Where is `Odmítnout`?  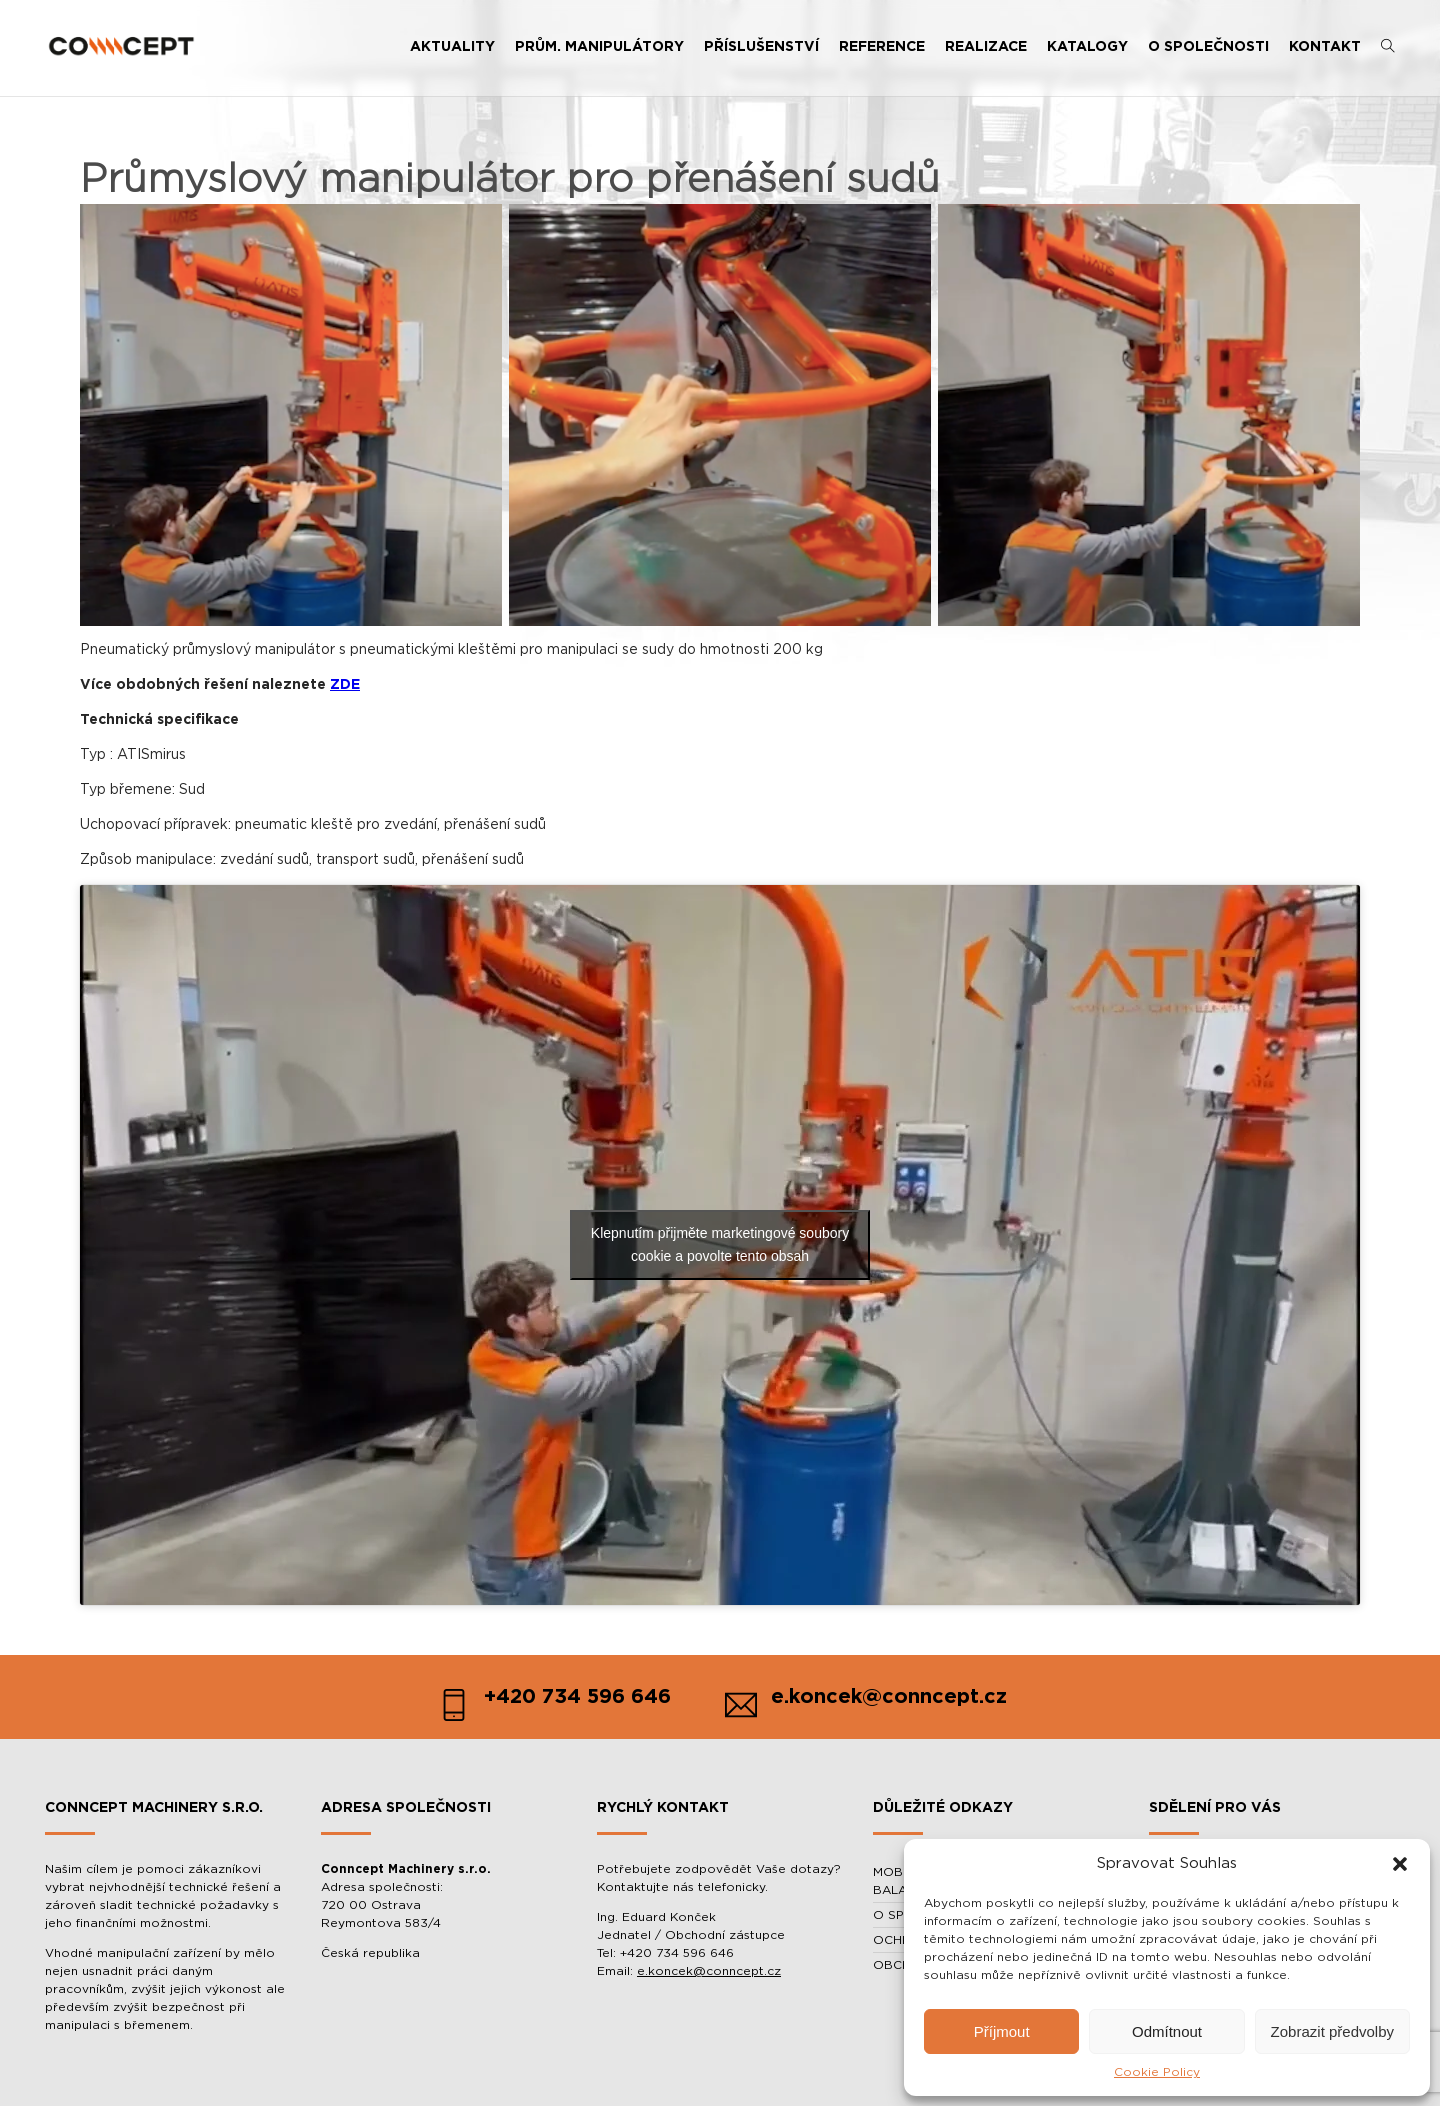
Odmítnout is located at coordinates (1167, 2031).